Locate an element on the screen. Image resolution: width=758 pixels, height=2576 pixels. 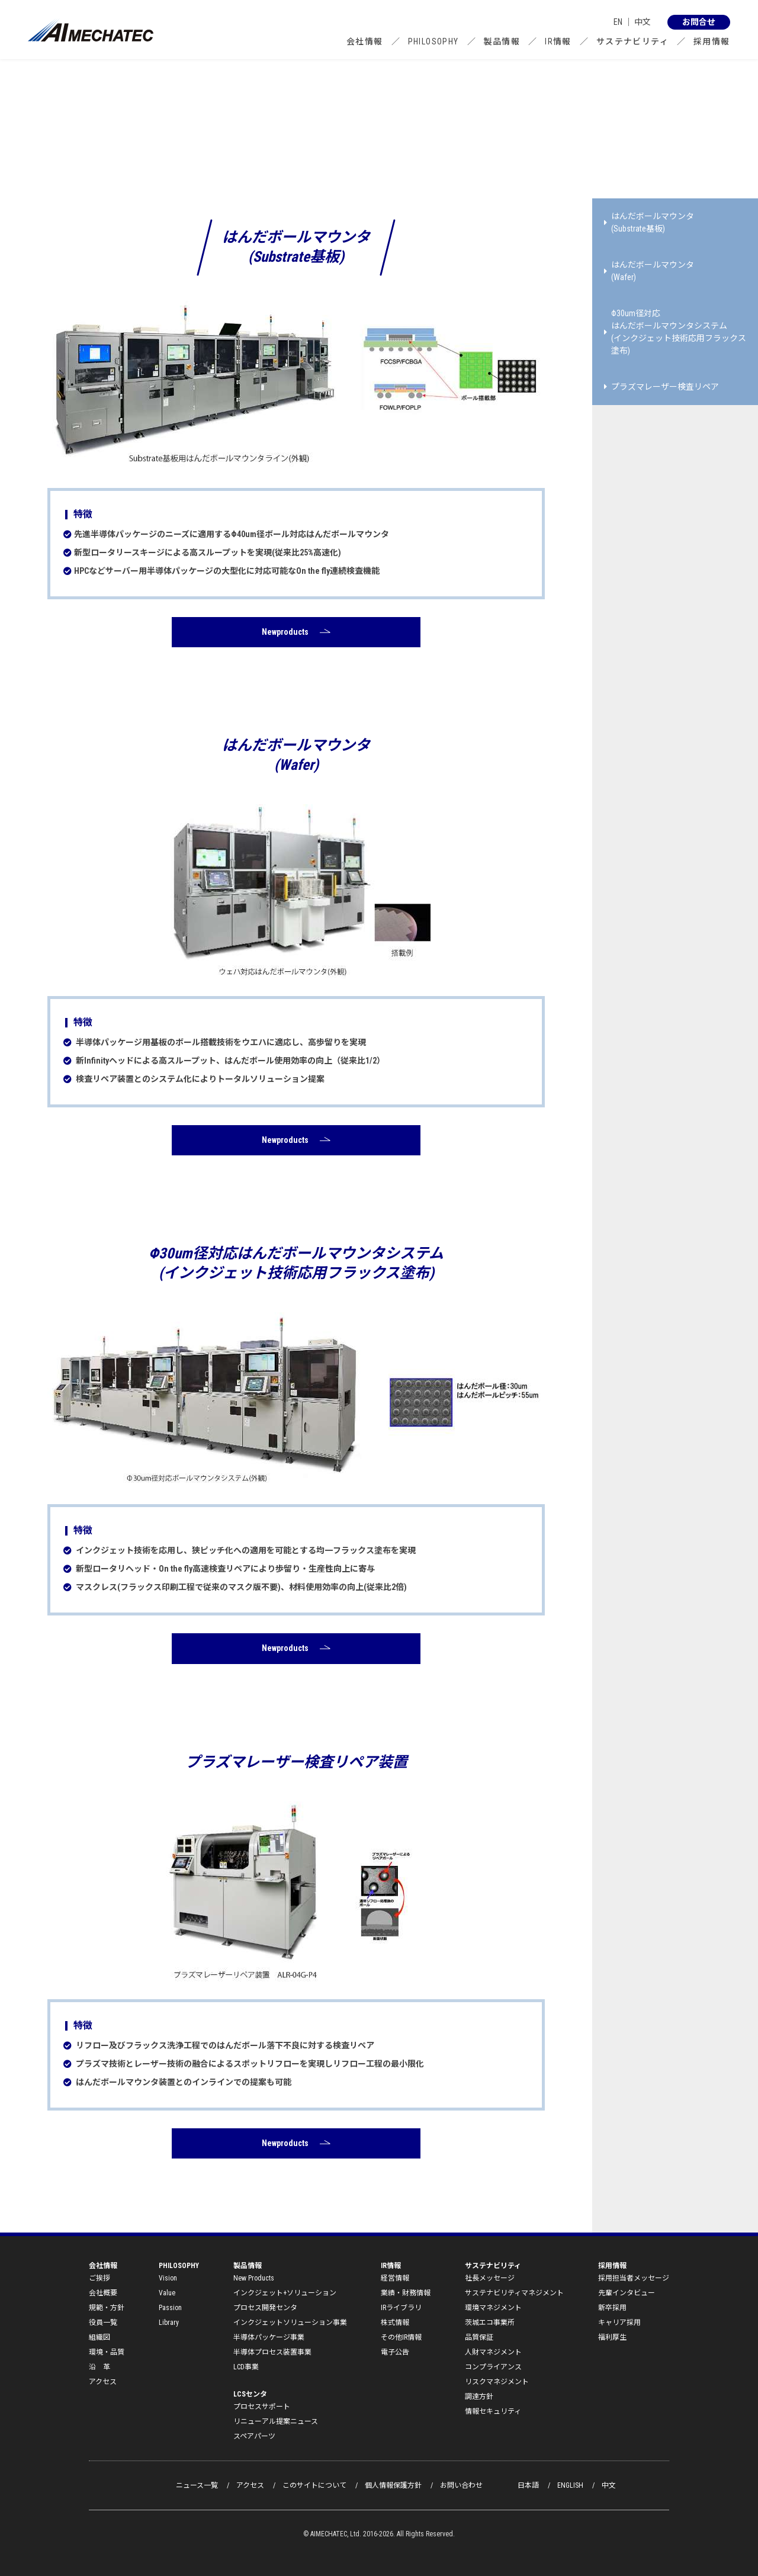
その他IR情報 is located at coordinates (401, 2337).